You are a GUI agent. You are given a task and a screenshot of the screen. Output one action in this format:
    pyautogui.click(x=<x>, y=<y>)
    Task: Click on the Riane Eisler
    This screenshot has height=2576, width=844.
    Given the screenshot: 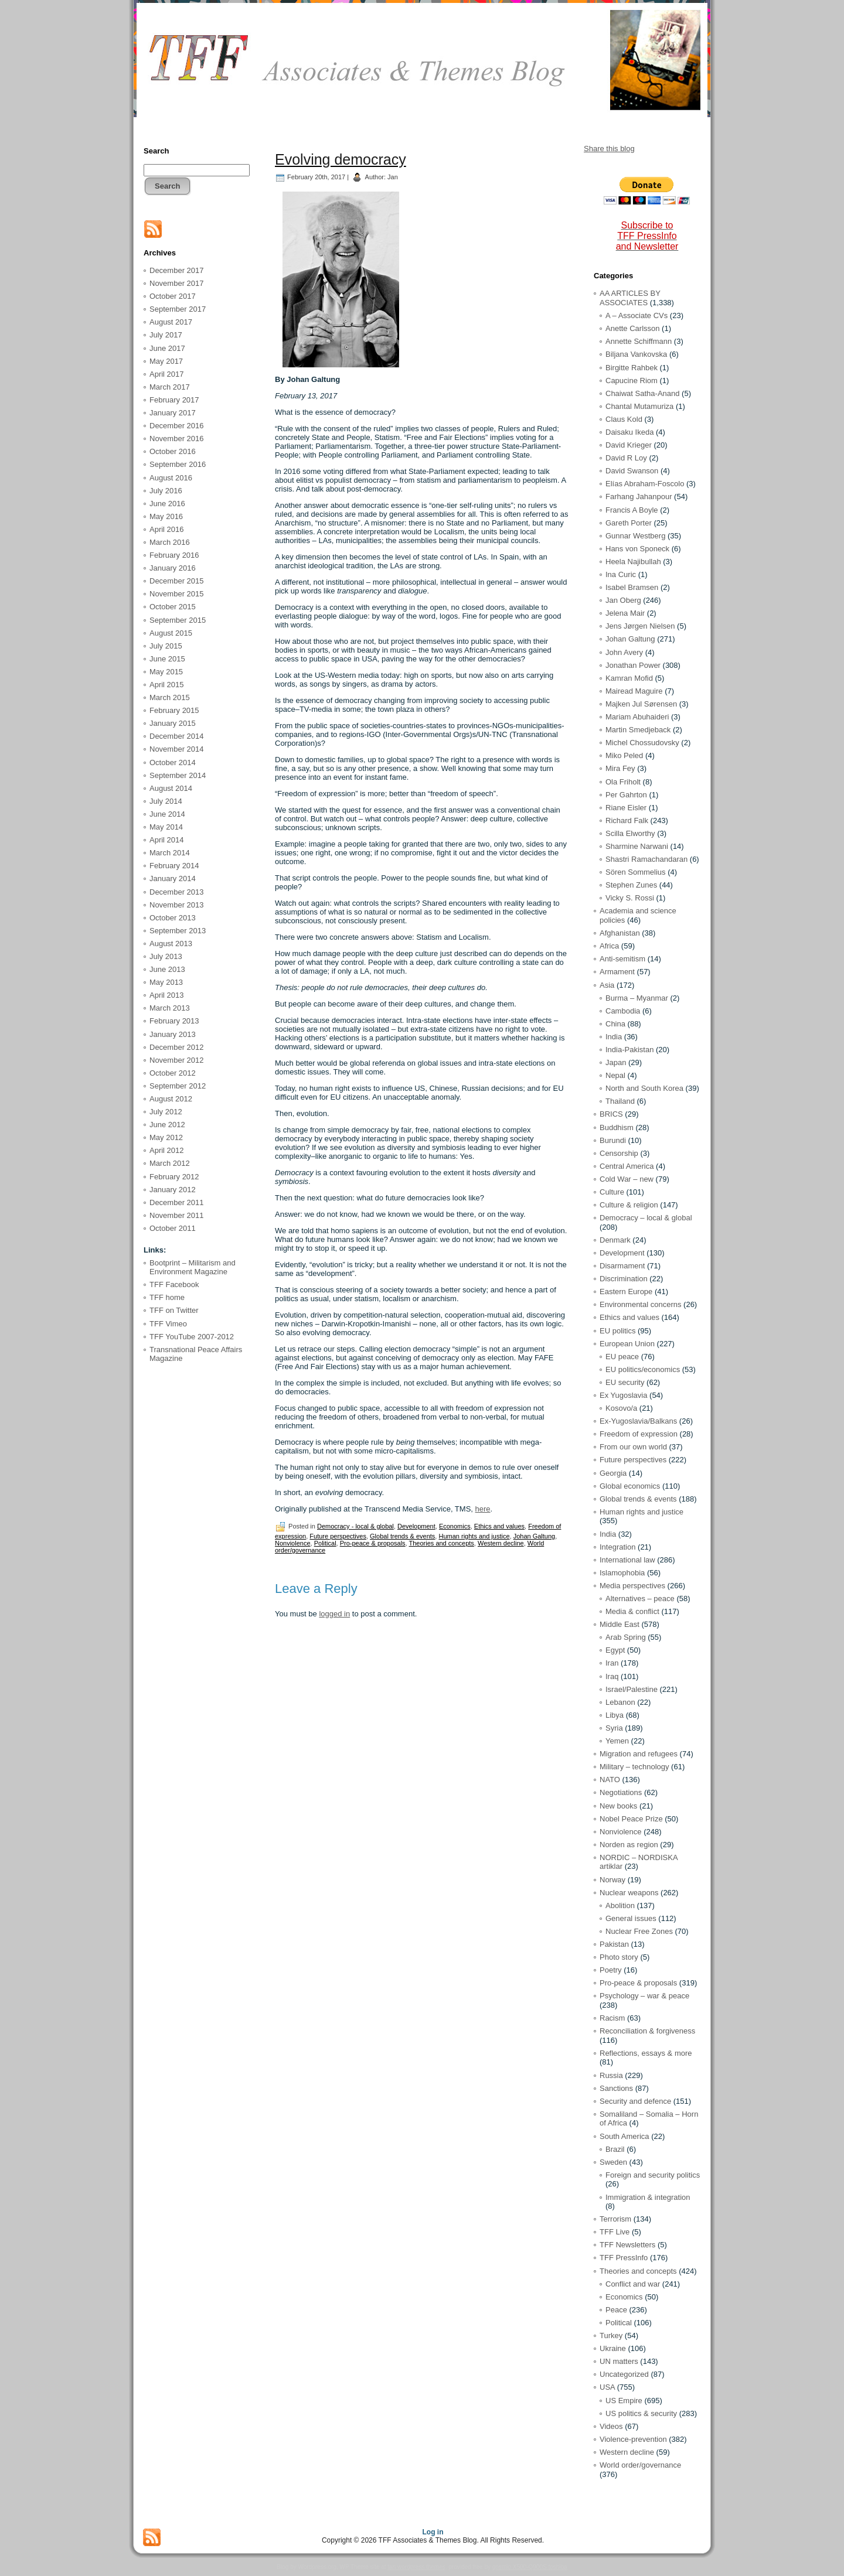 What is the action you would take?
    pyautogui.click(x=625, y=807)
    